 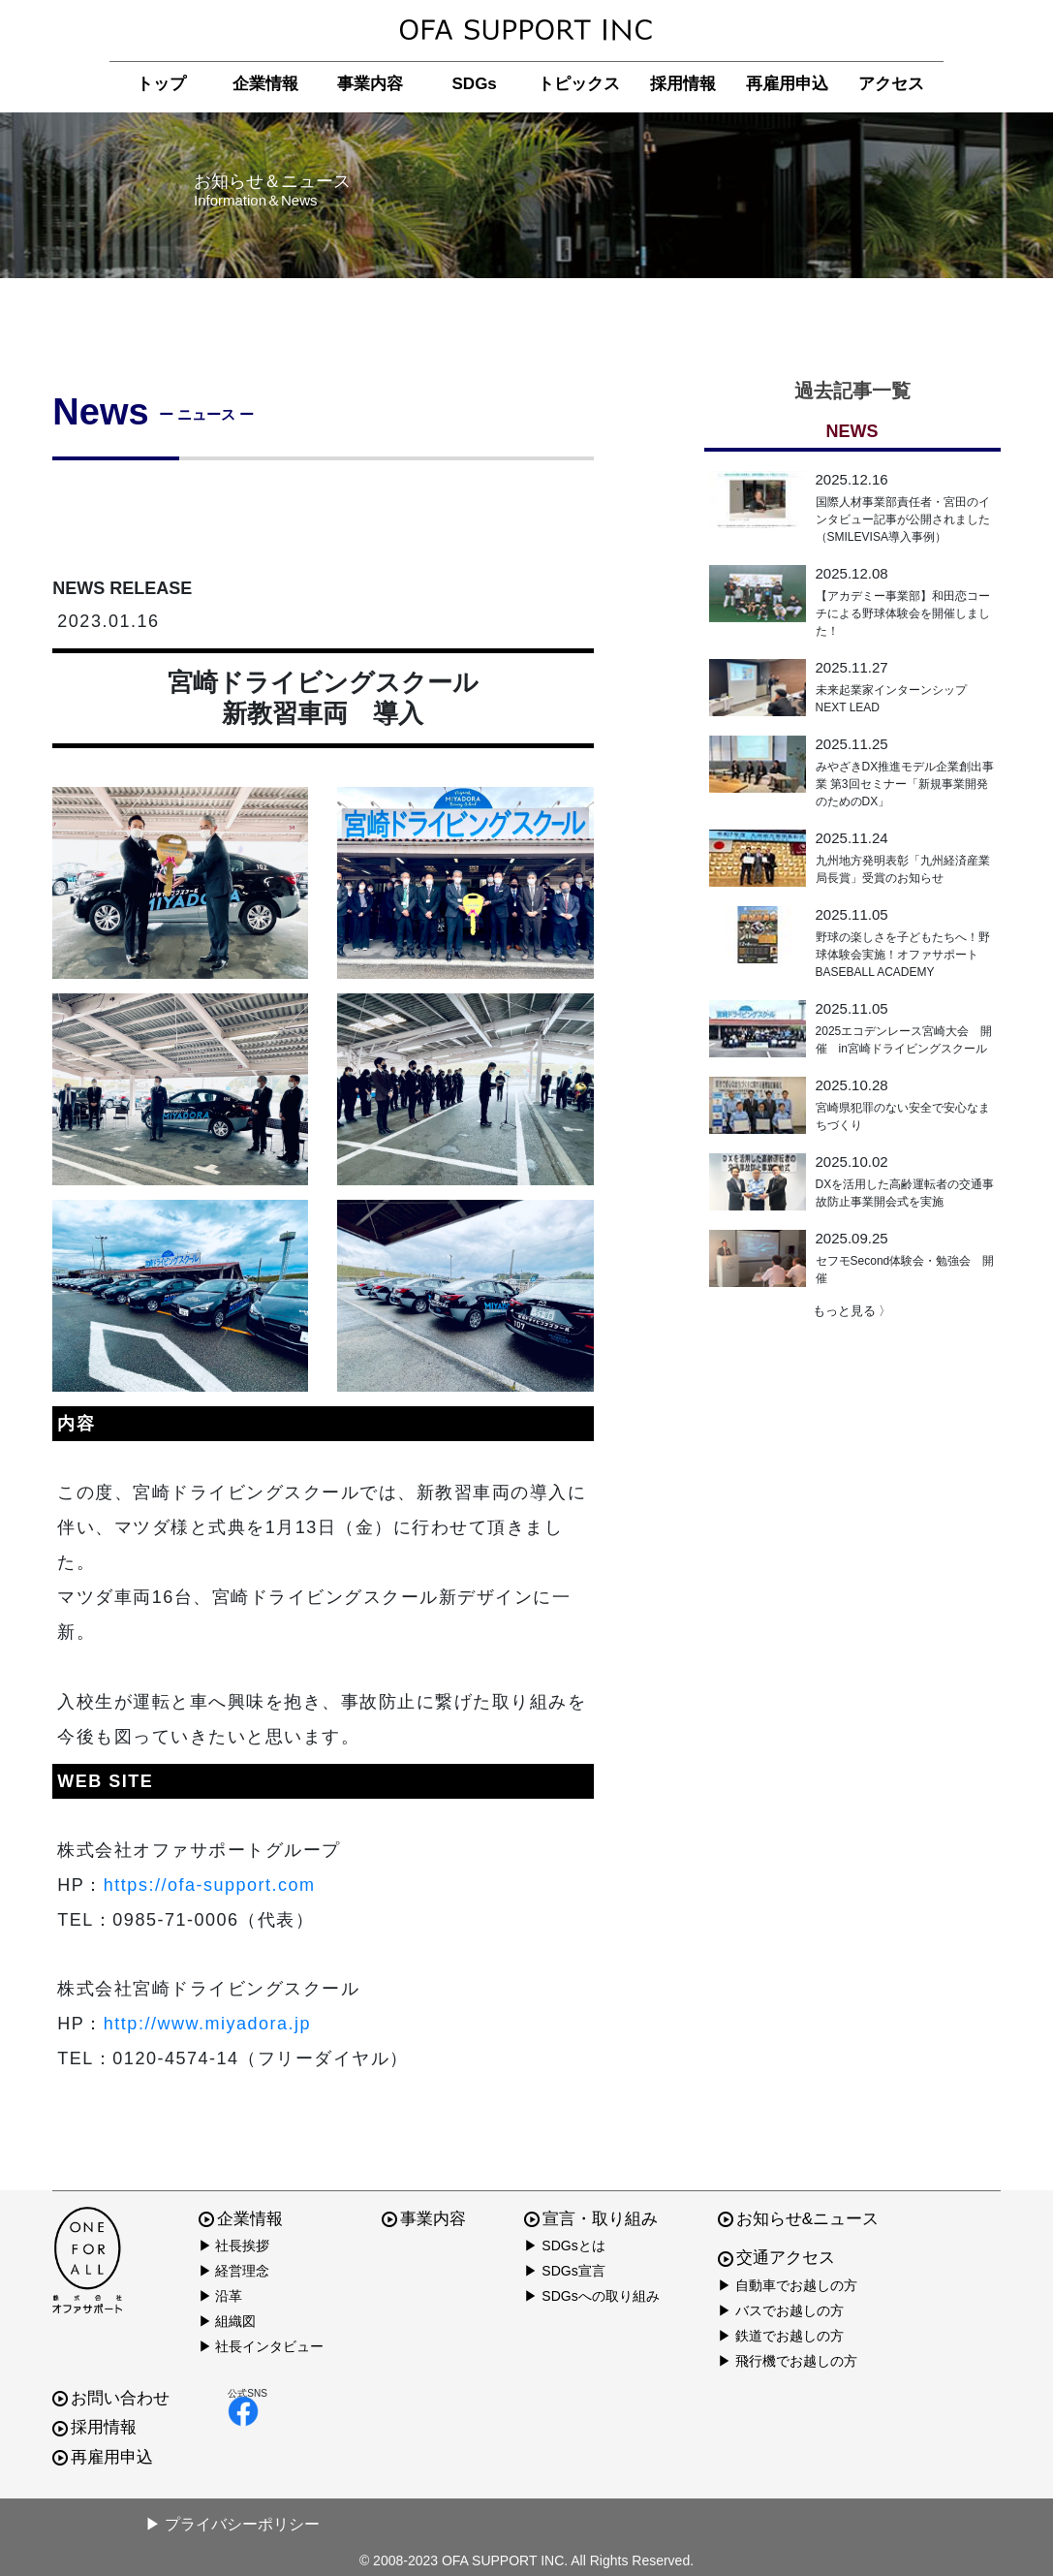 What do you see at coordinates (579, 84) in the screenshot?
I see `トピックス` at bounding box center [579, 84].